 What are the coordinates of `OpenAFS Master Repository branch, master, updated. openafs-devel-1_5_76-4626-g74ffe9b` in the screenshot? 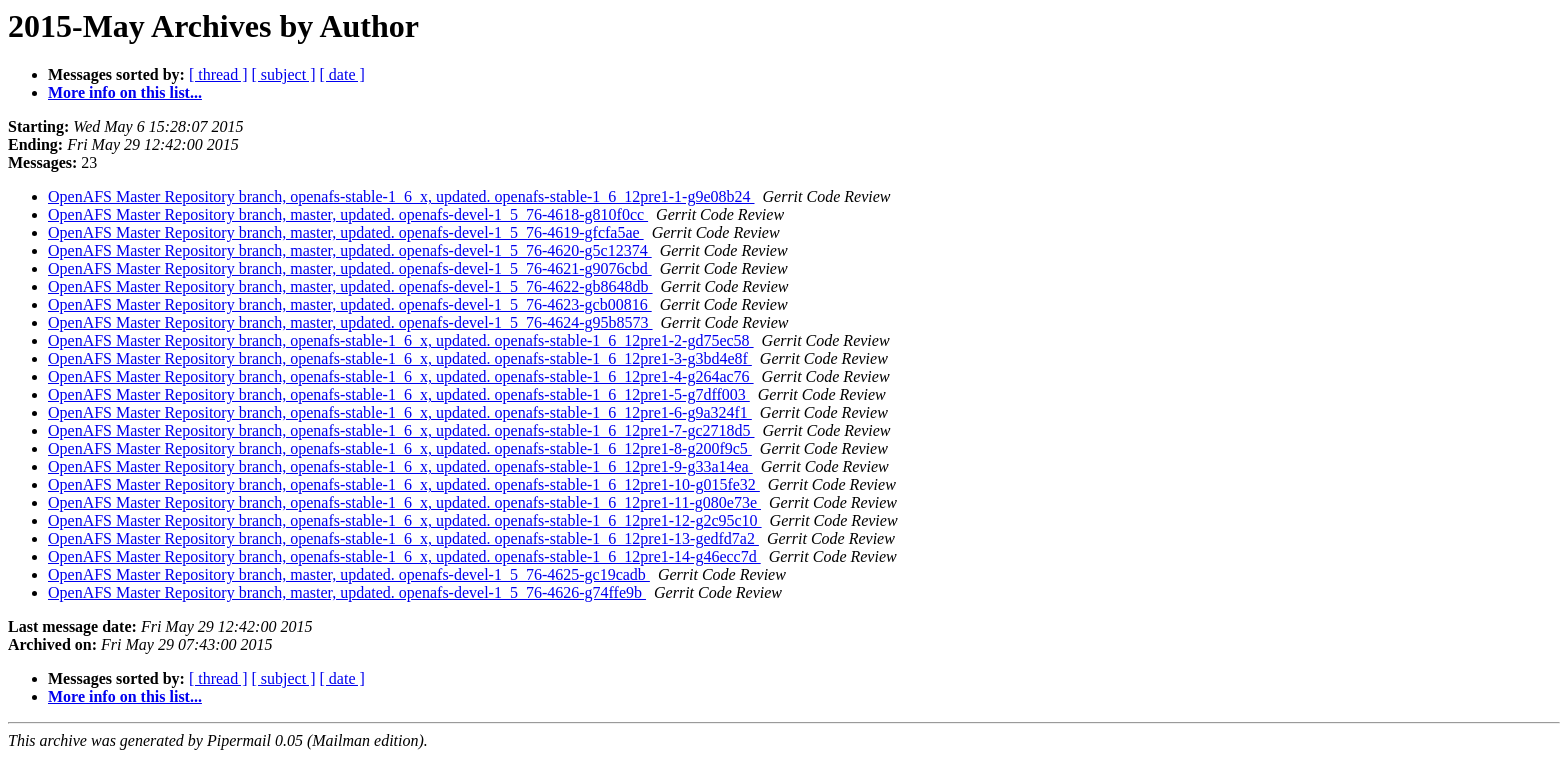 It's located at (347, 592).